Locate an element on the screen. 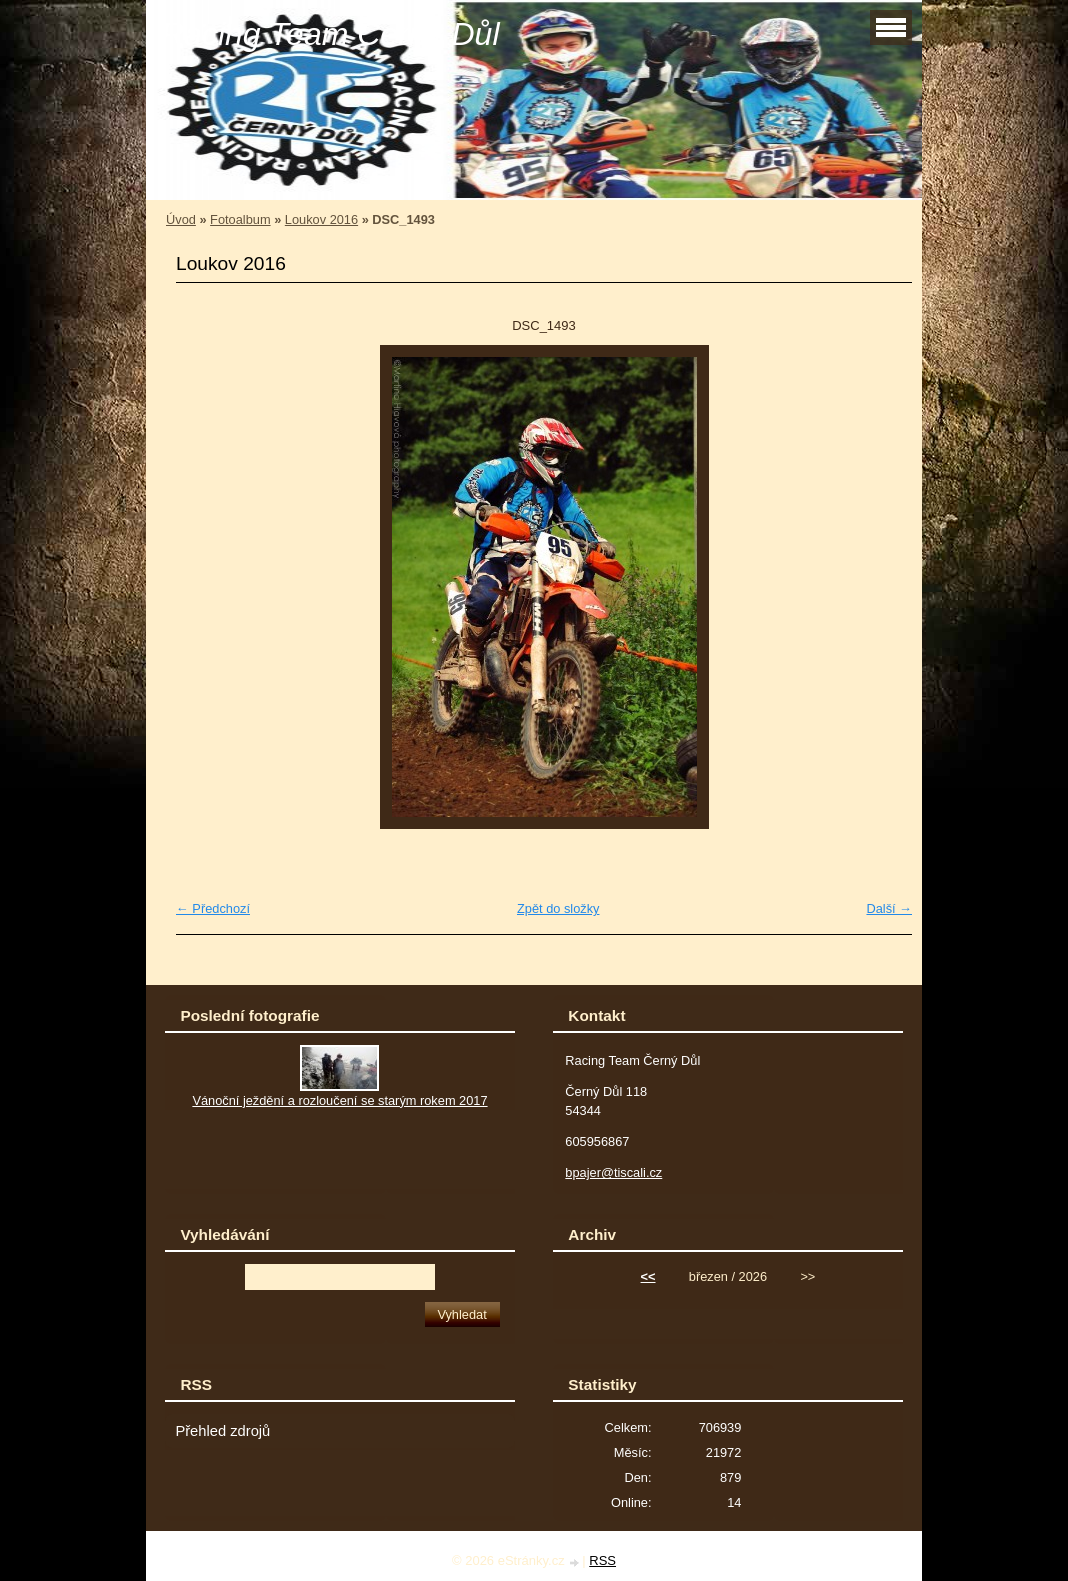 This screenshot has width=1068, height=1581. Přehled zdrojů is located at coordinates (222, 1431).